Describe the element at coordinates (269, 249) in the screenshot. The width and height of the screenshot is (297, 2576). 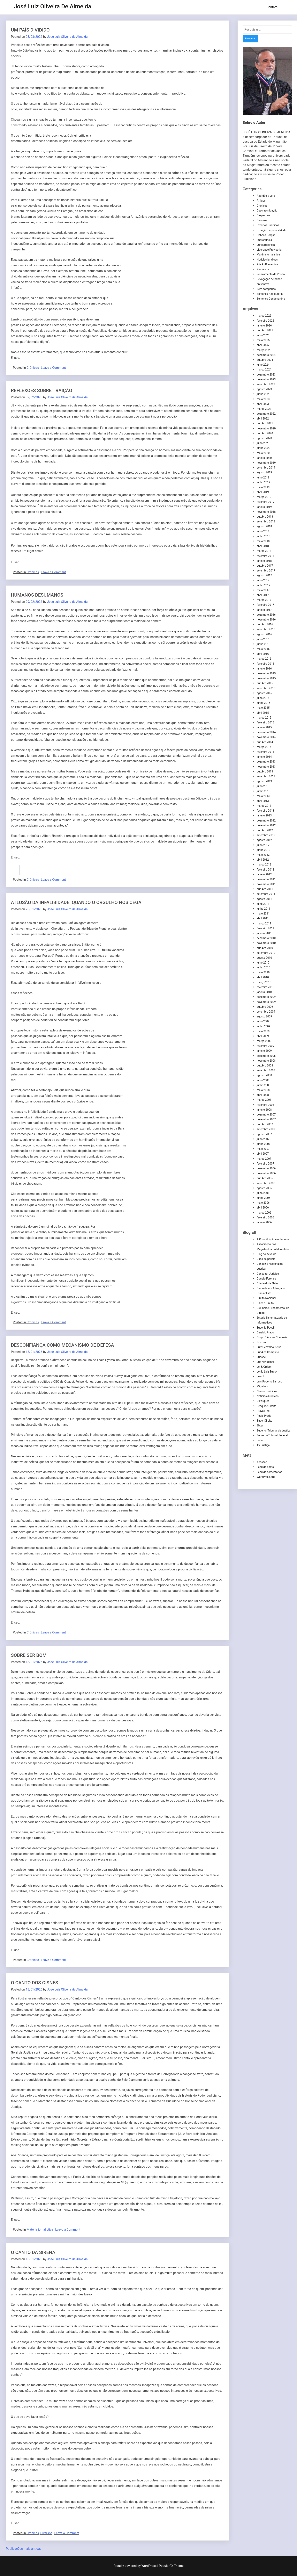
I see `Liberdade Provisória` at that location.